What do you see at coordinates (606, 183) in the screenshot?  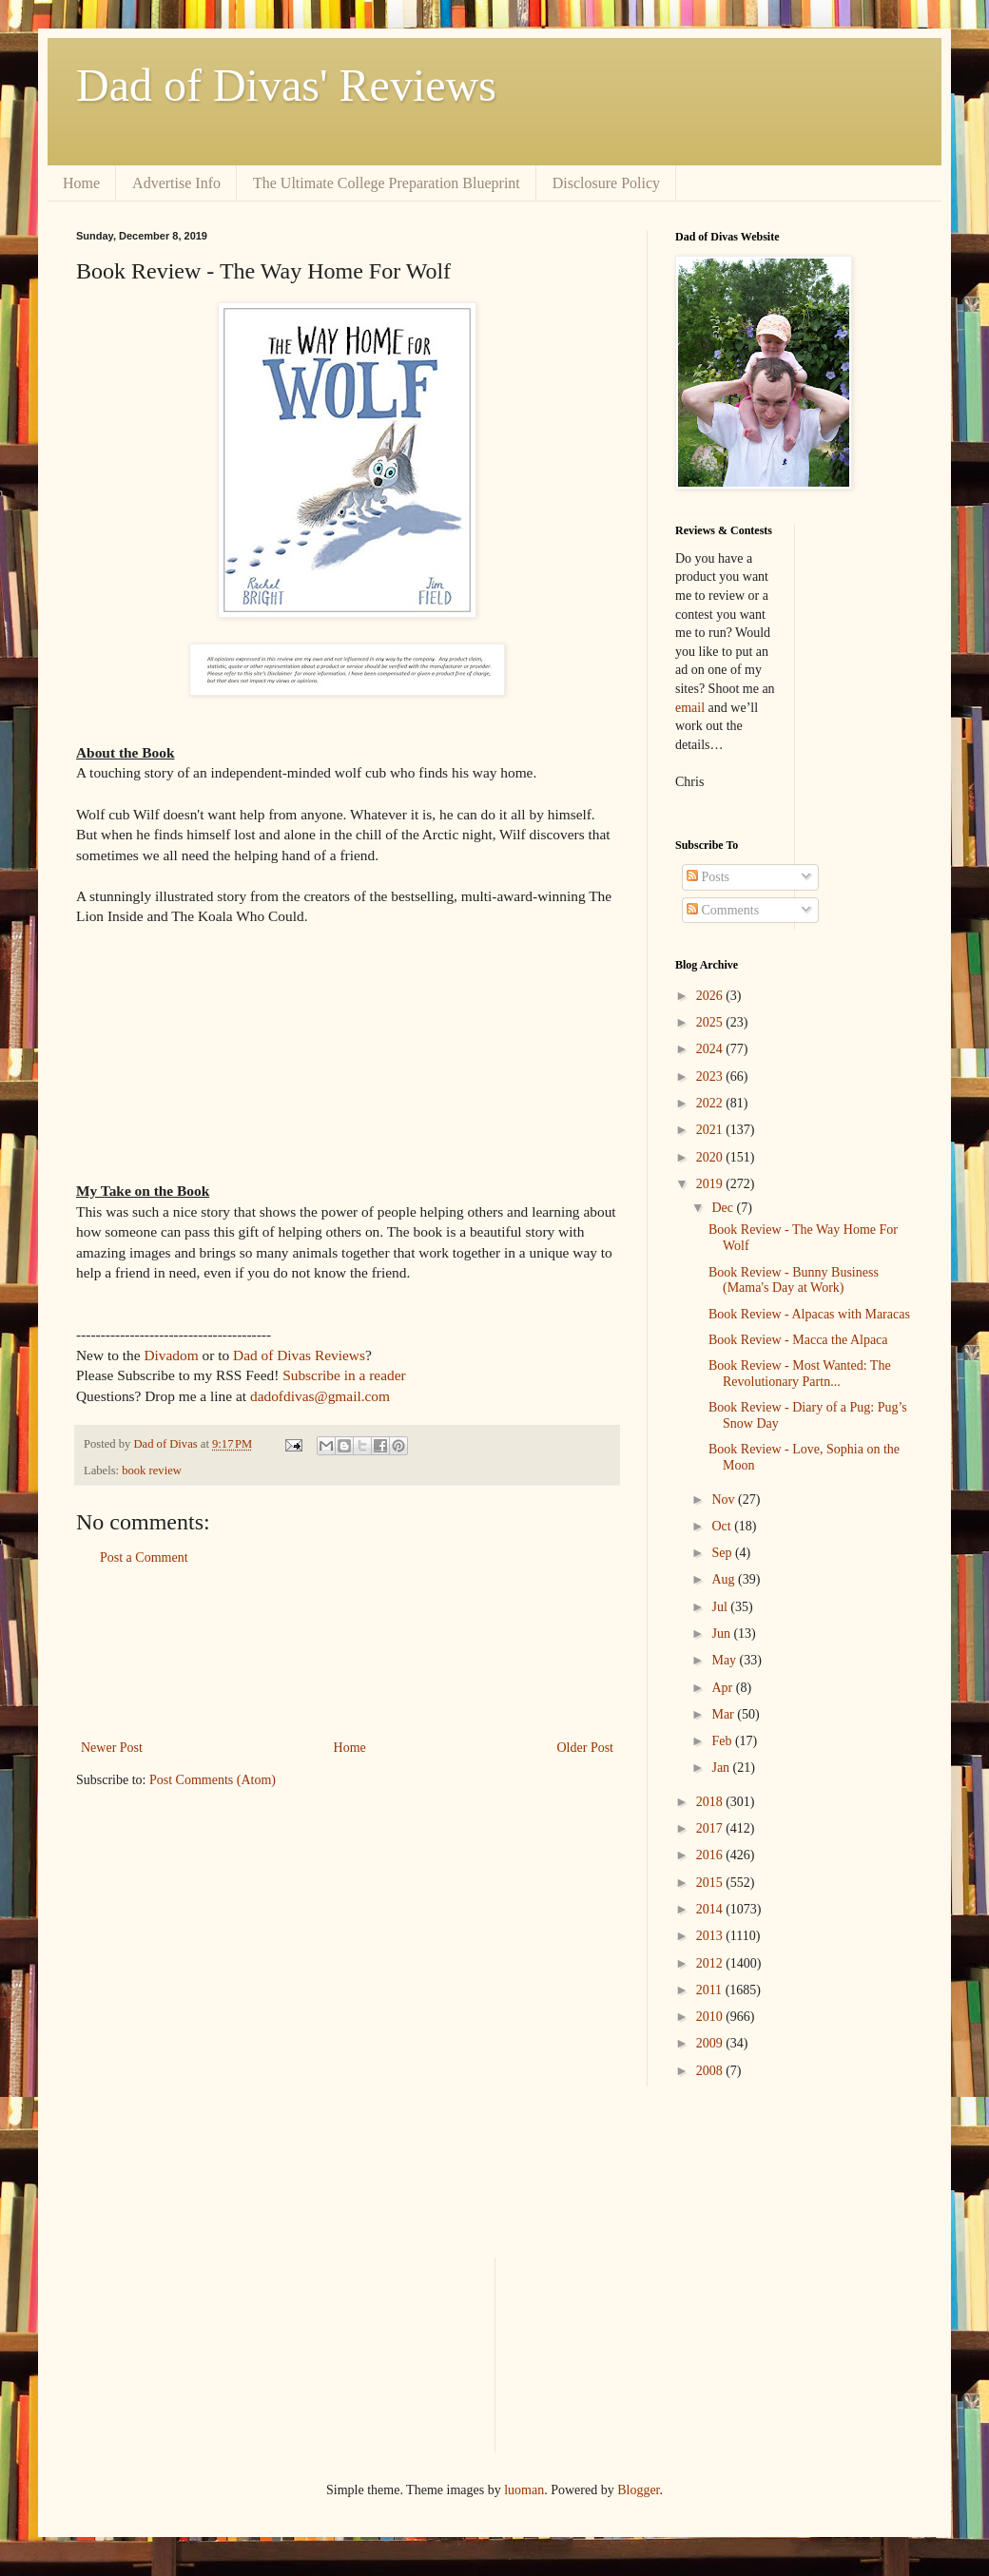 I see `Disclosure Policy` at bounding box center [606, 183].